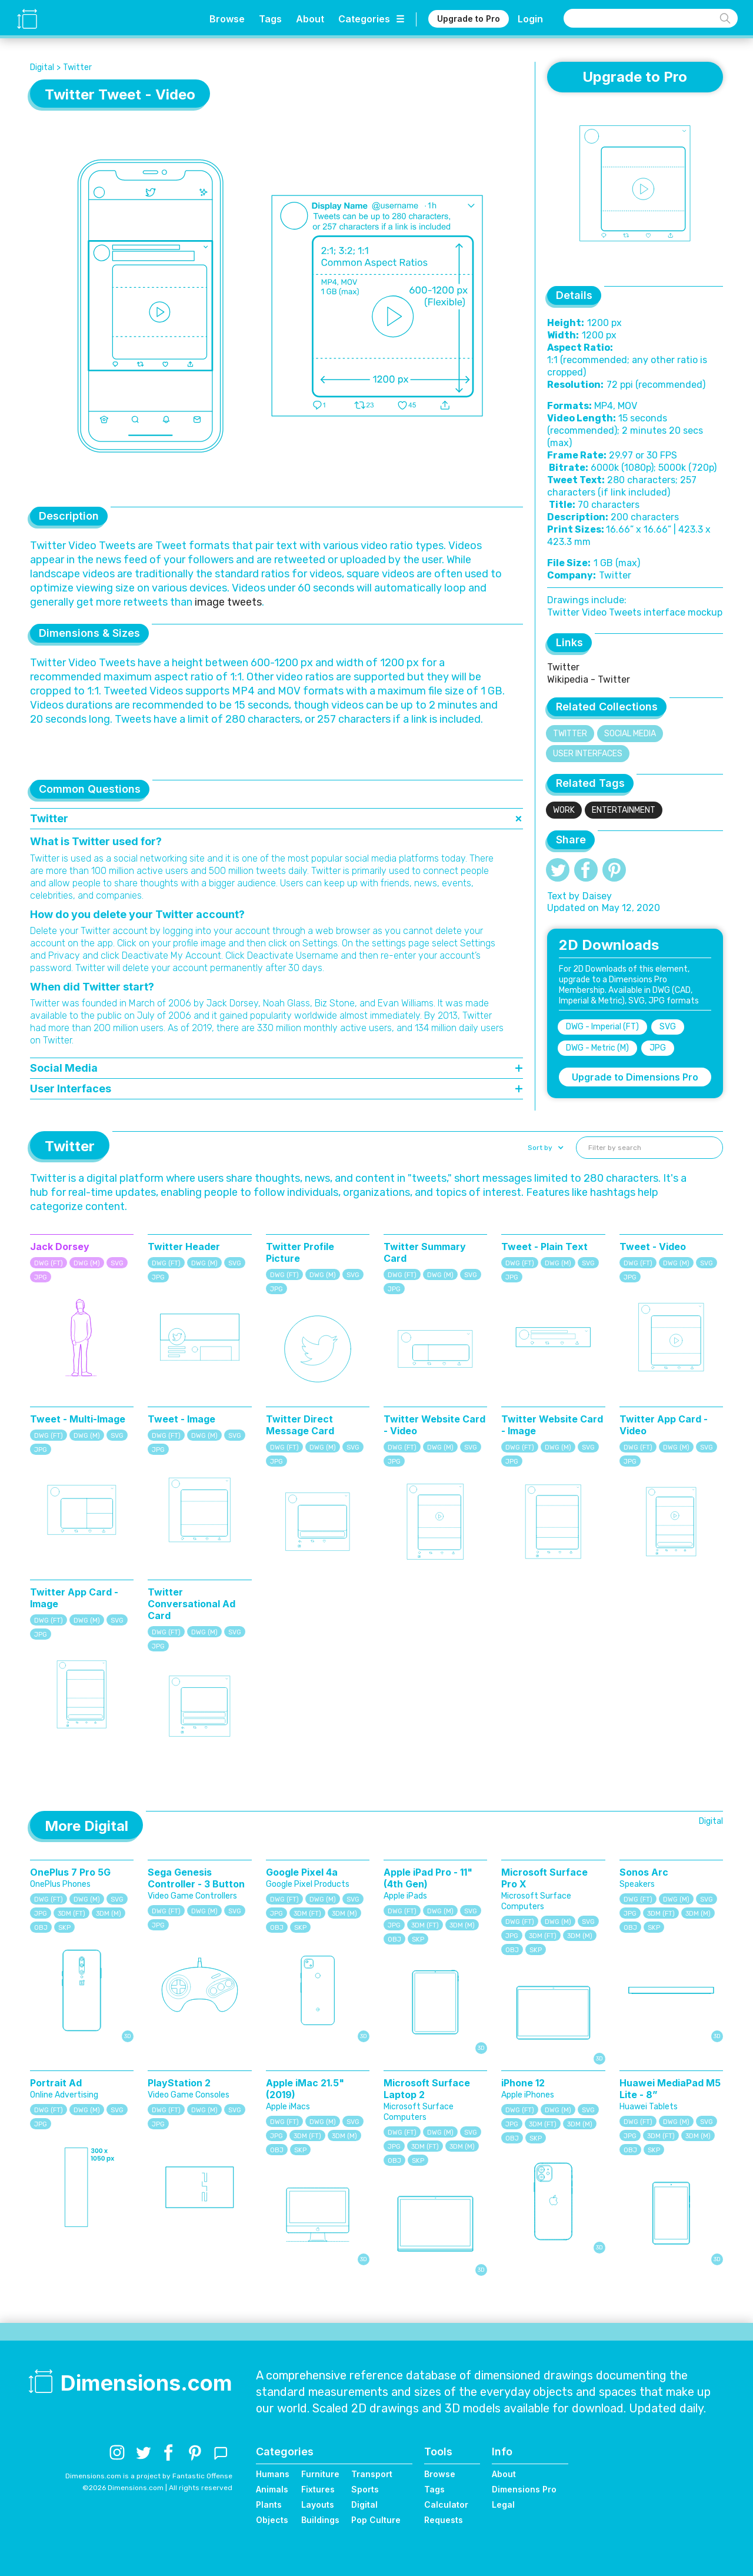 This screenshot has width=753, height=2576. I want to click on DWG - Metric (M), so click(597, 1048).